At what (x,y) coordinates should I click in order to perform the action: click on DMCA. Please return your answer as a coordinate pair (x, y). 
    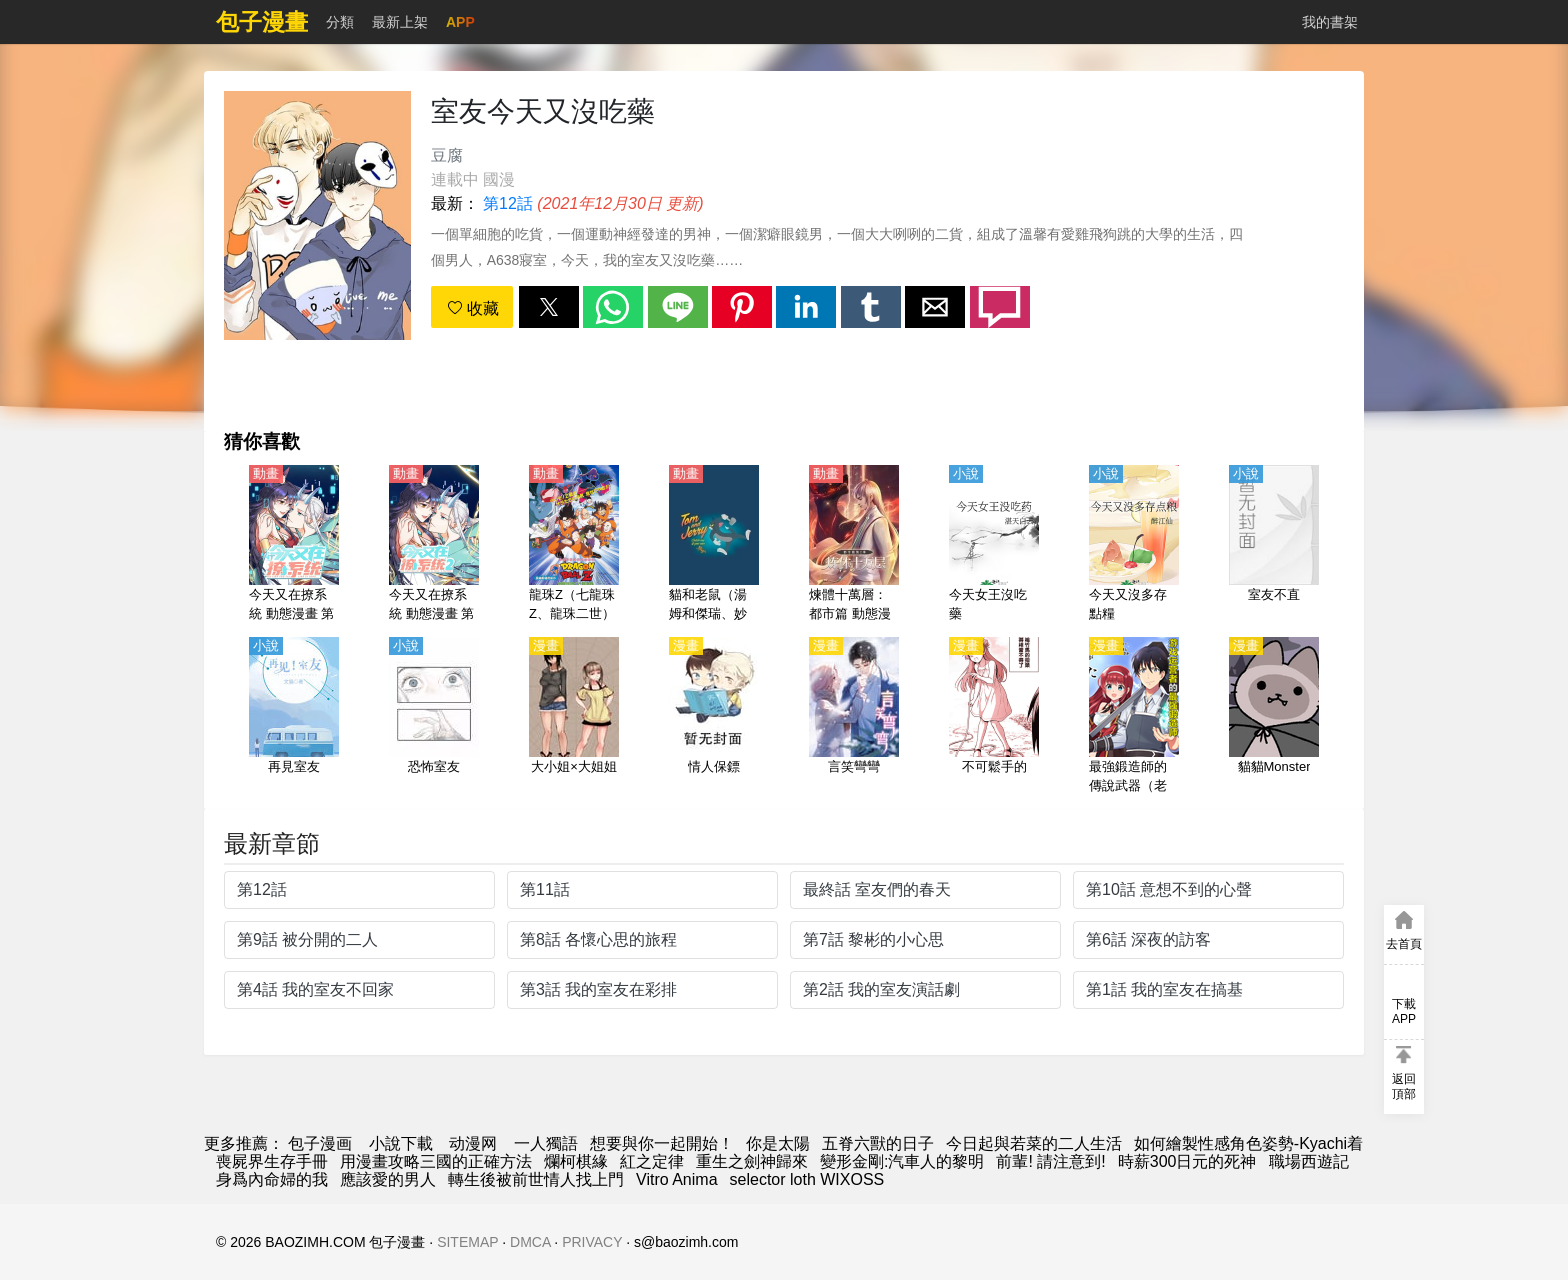
    Looking at the image, I should click on (530, 1242).